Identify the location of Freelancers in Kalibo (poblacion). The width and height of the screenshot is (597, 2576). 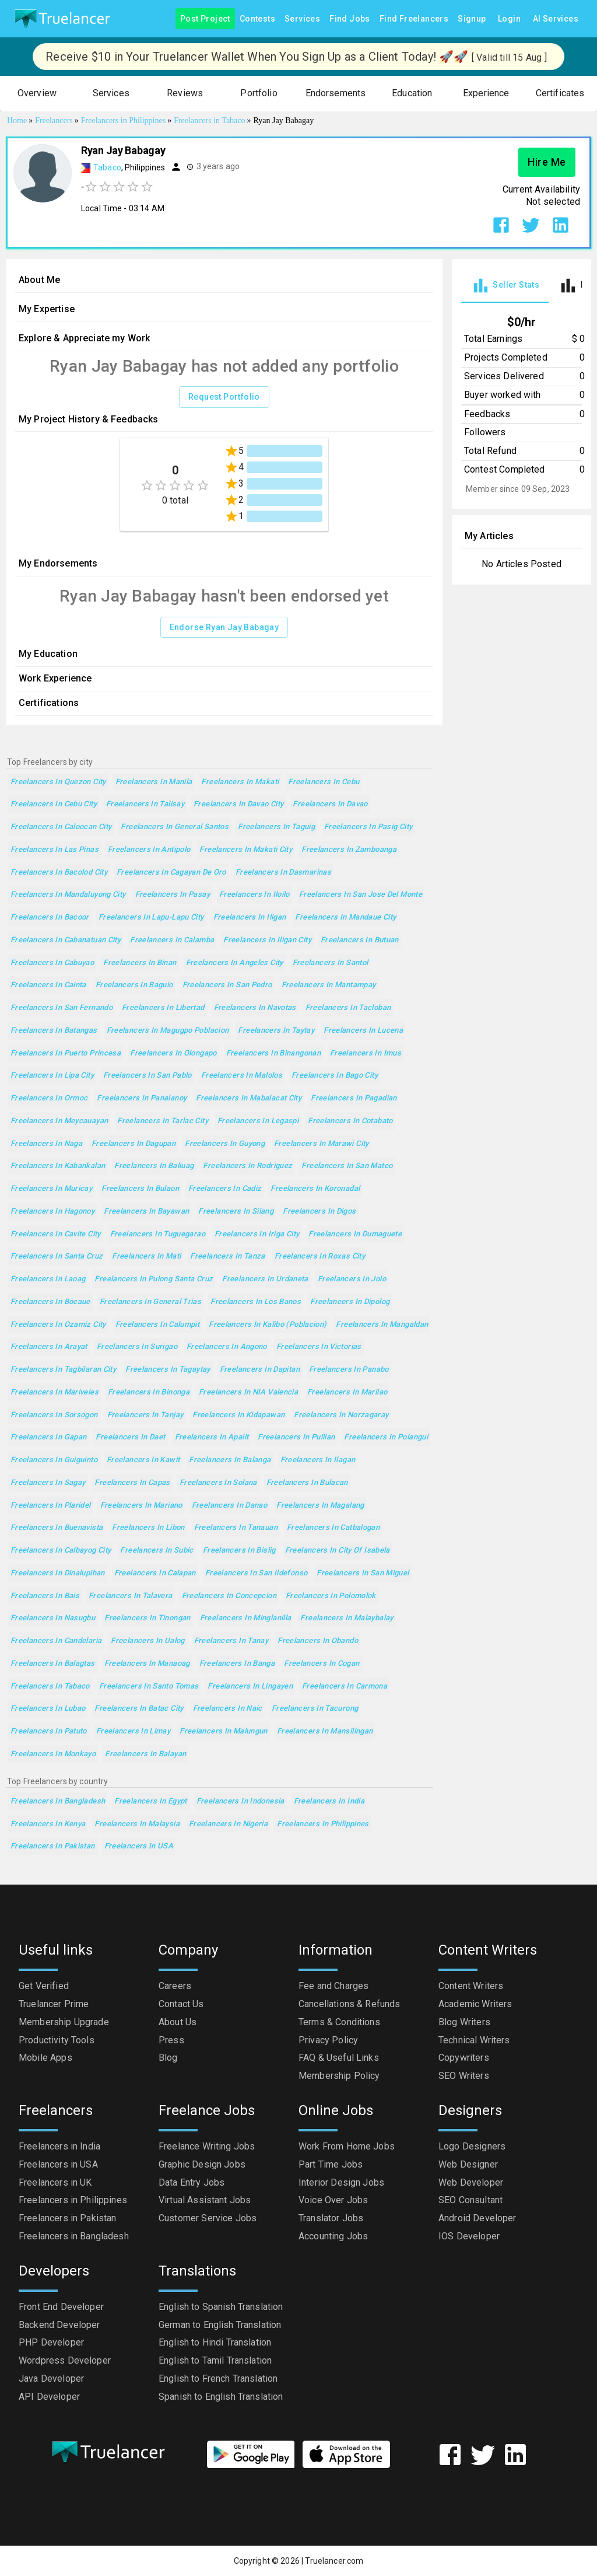
(267, 1325).